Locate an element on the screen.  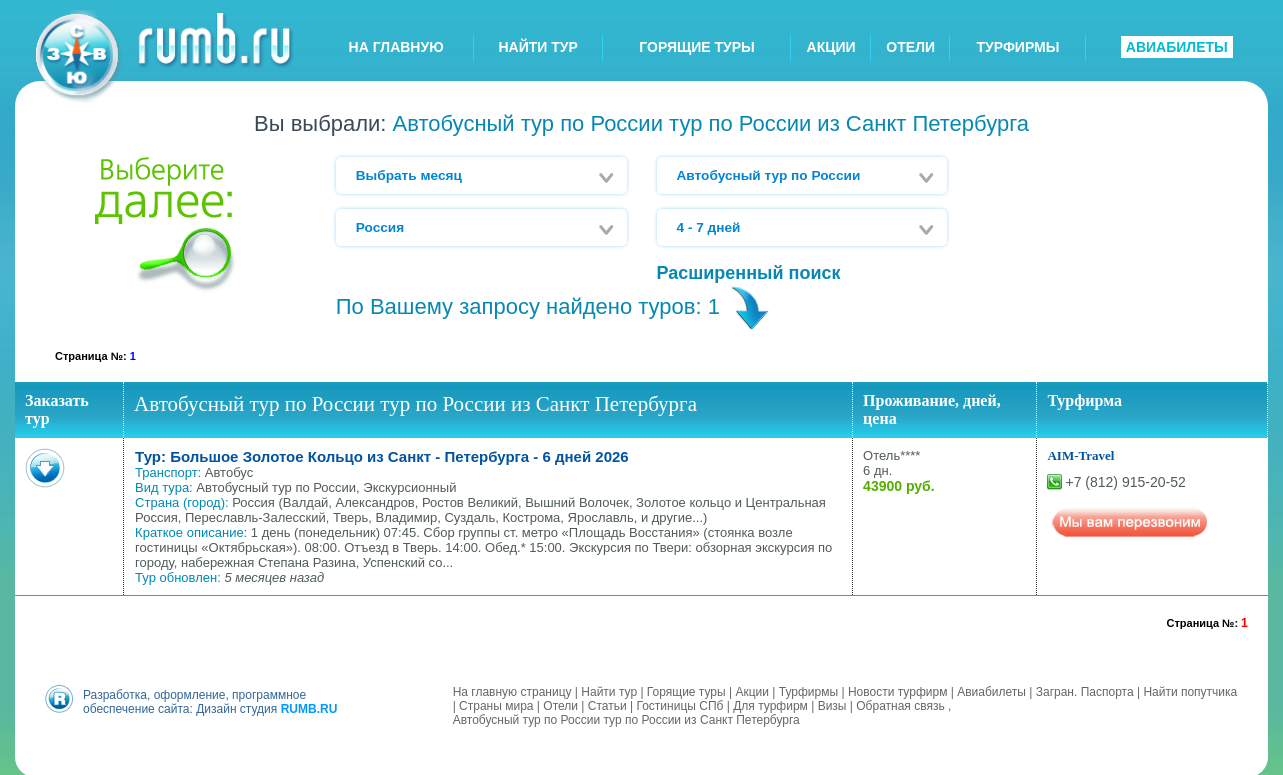
Отели is located at coordinates (560, 704).